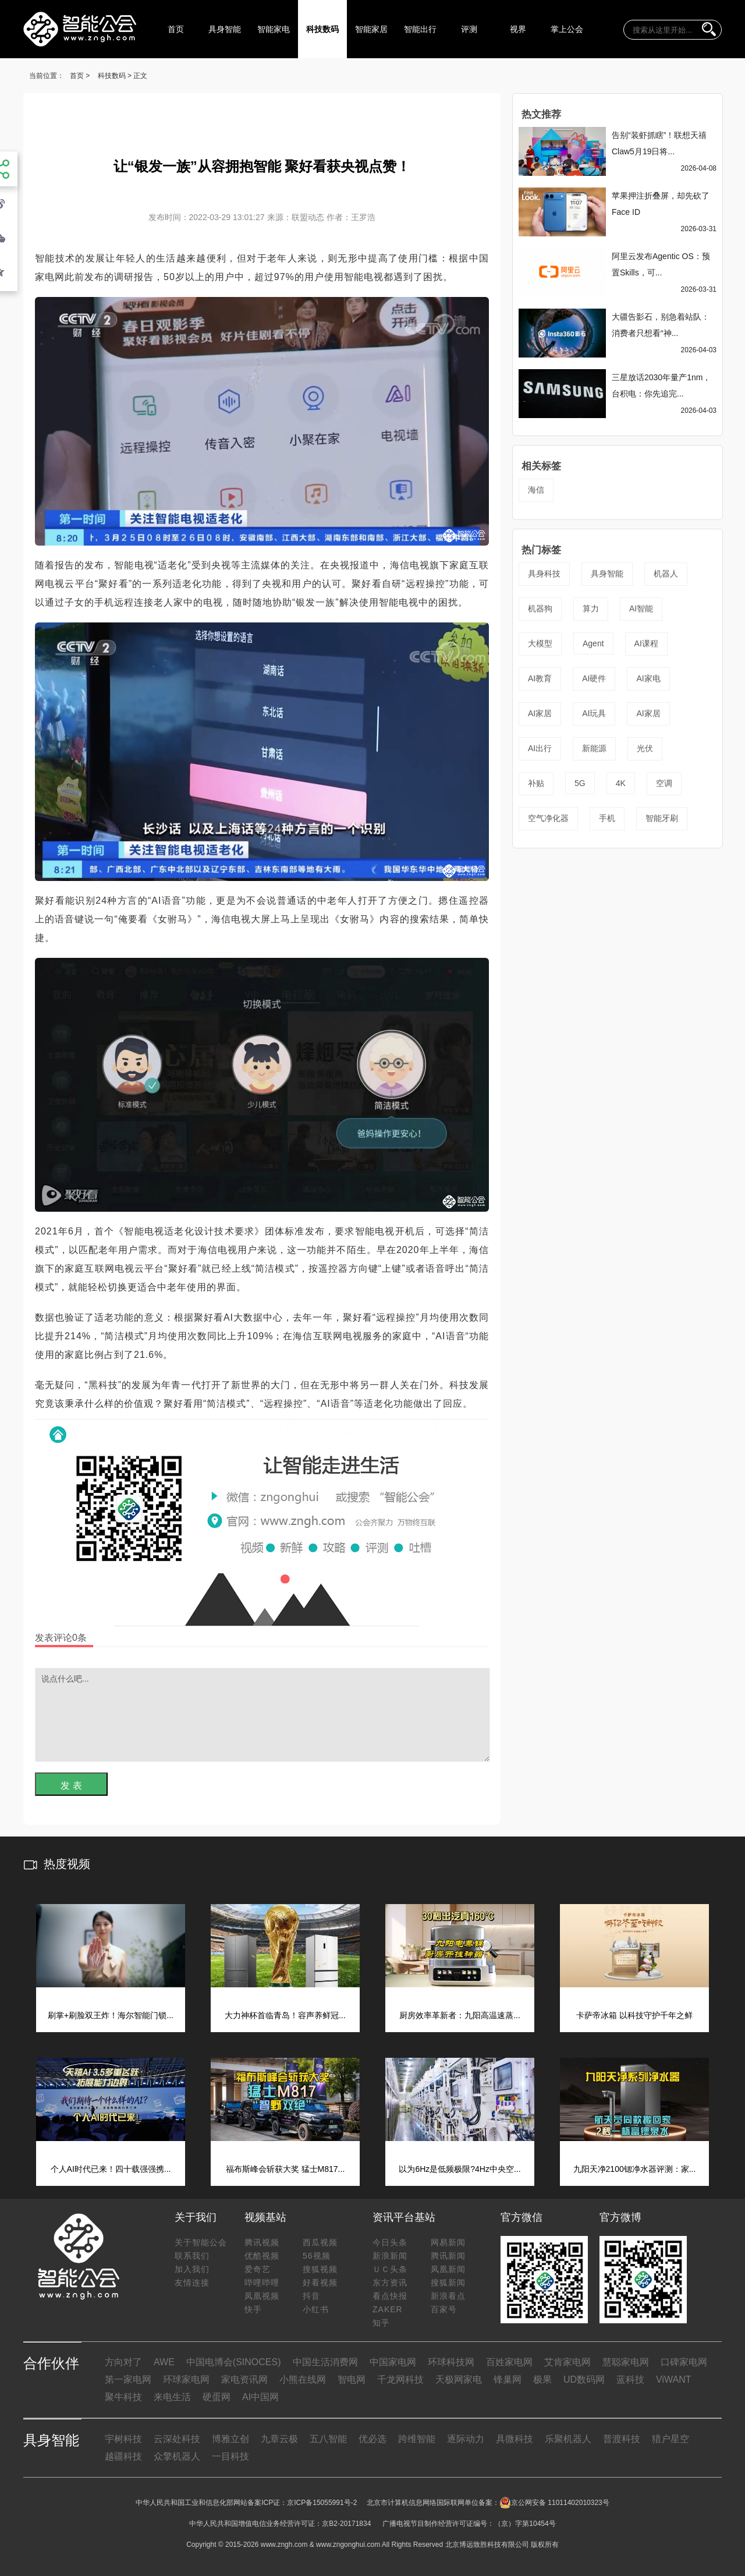 This screenshot has width=745, height=2576. What do you see at coordinates (302, 2379) in the screenshot?
I see `小熊在线网` at bounding box center [302, 2379].